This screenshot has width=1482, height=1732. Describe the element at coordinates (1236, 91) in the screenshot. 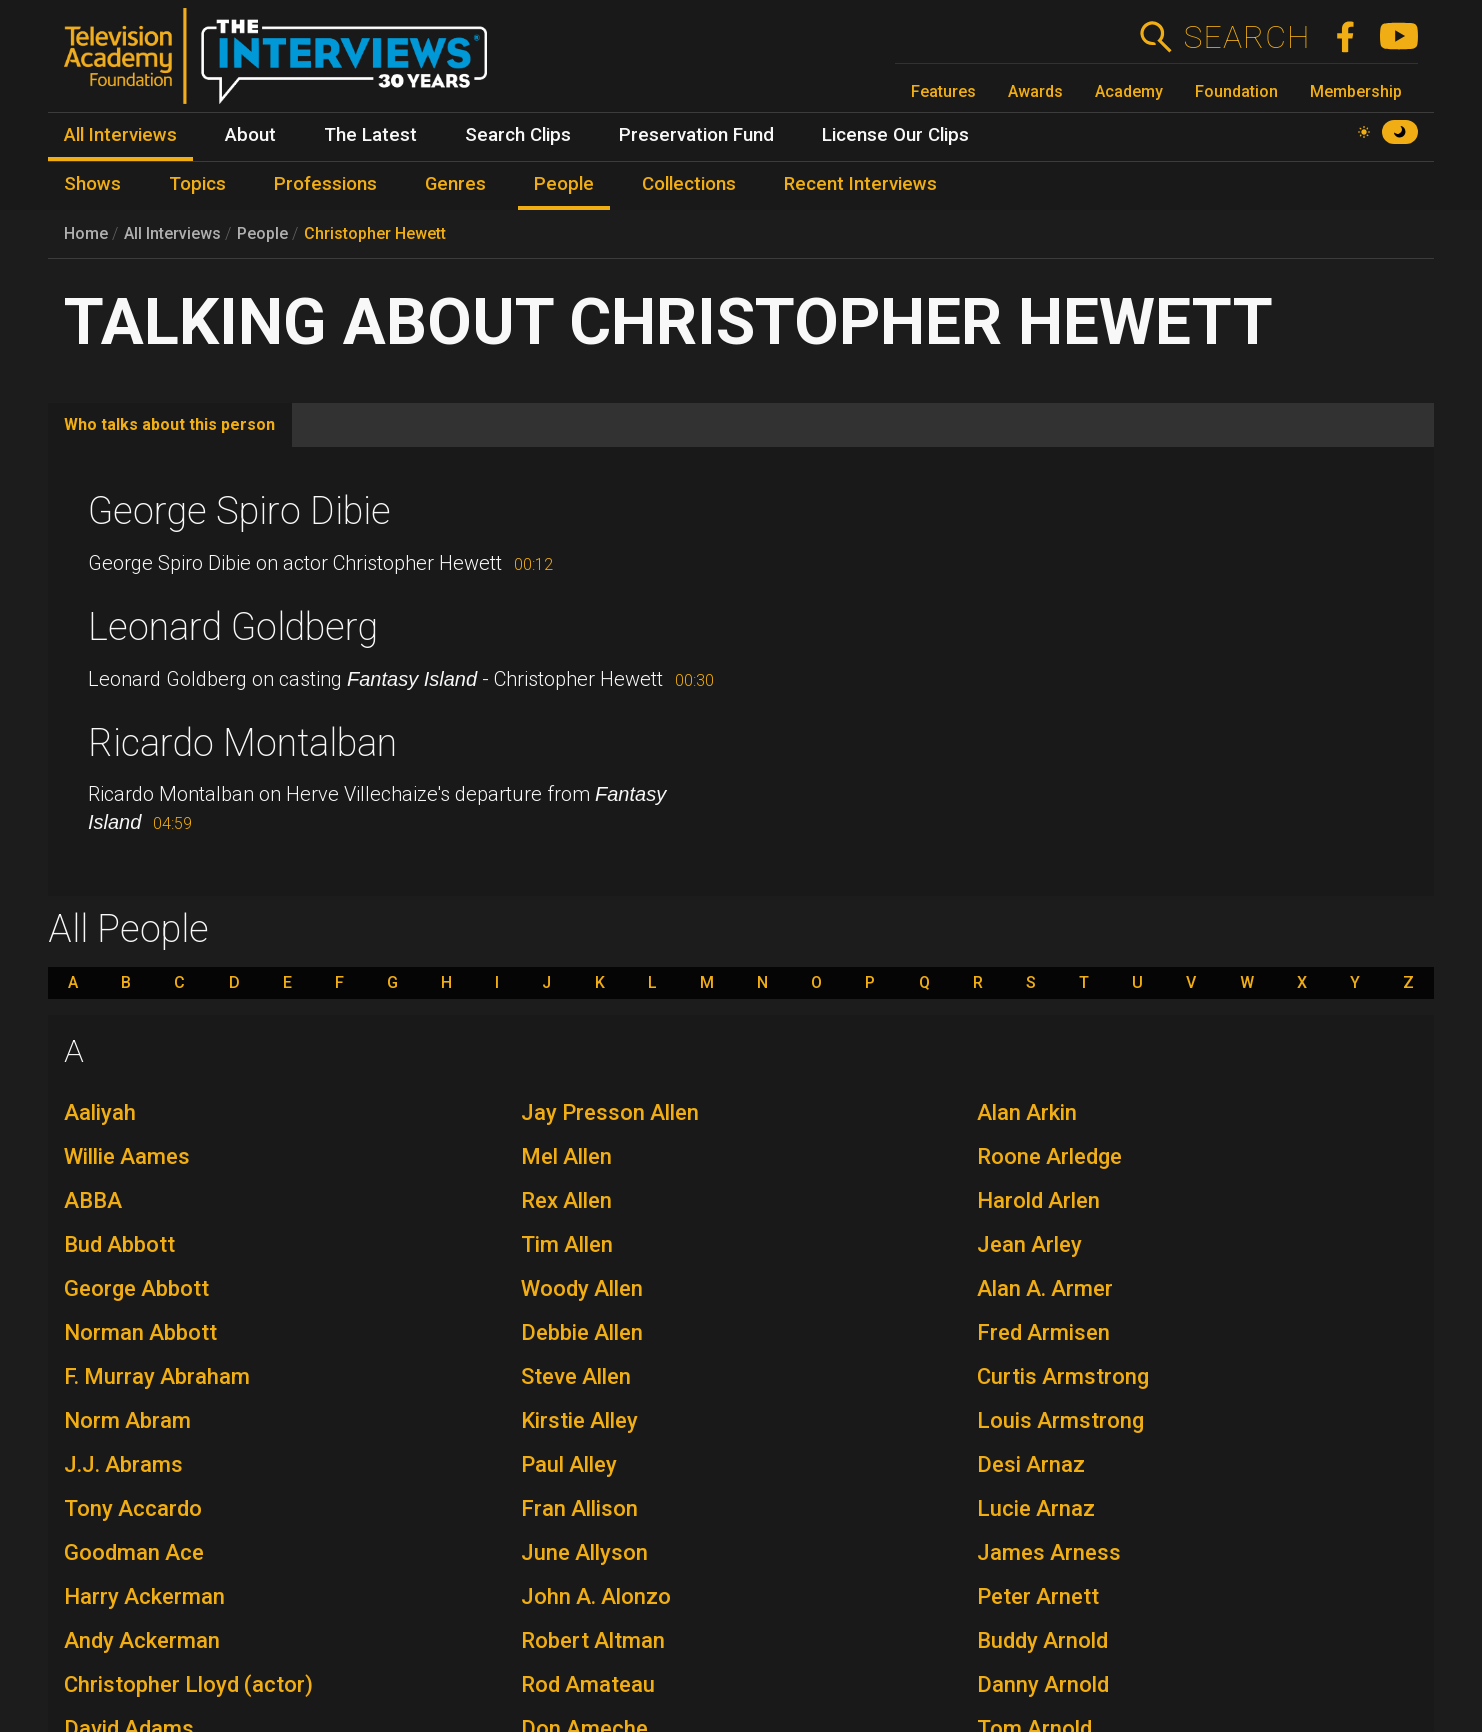

I see `Foundation` at that location.